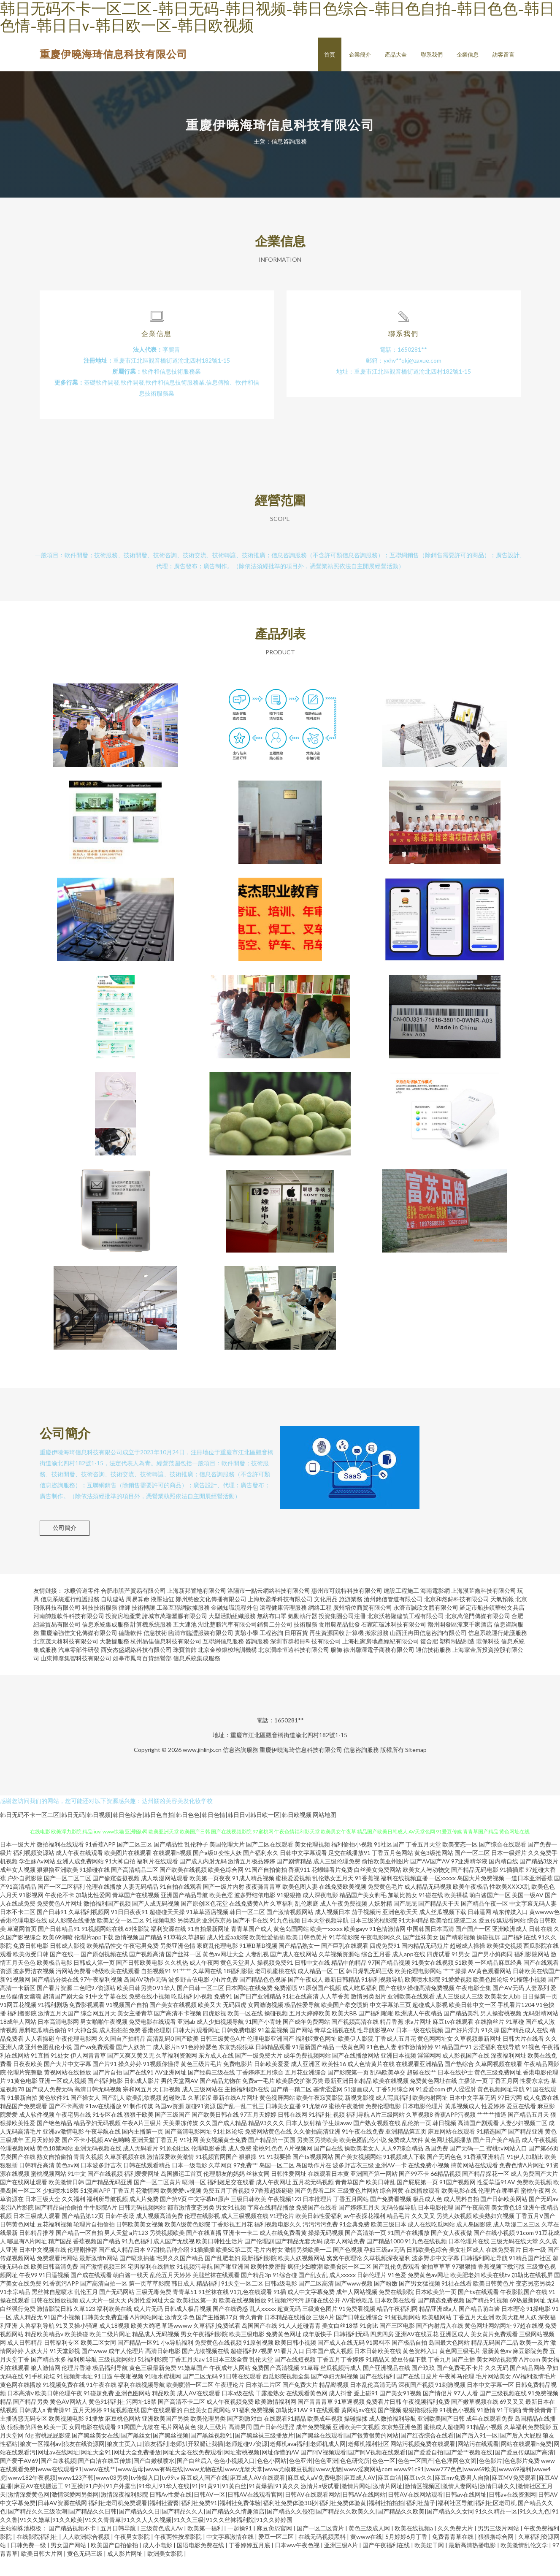 The image size is (560, 2576). I want to click on 国产精品尤物在, so click(220, 2098).